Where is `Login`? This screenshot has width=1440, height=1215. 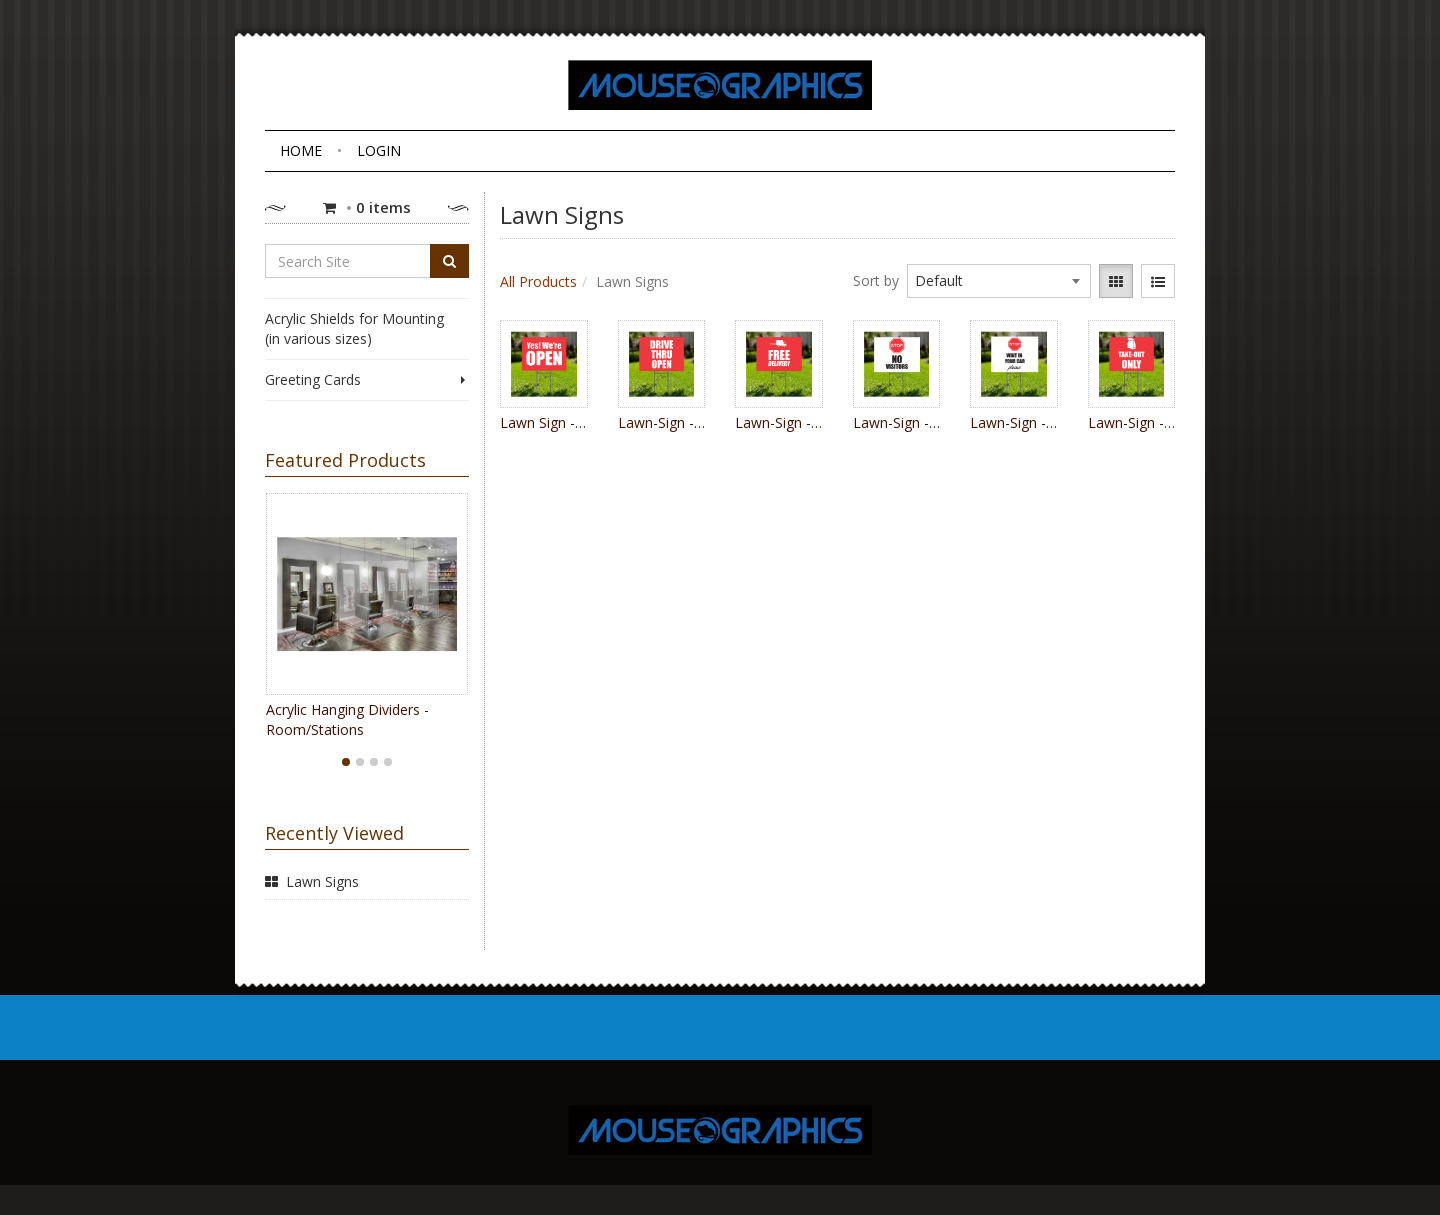 Login is located at coordinates (379, 150).